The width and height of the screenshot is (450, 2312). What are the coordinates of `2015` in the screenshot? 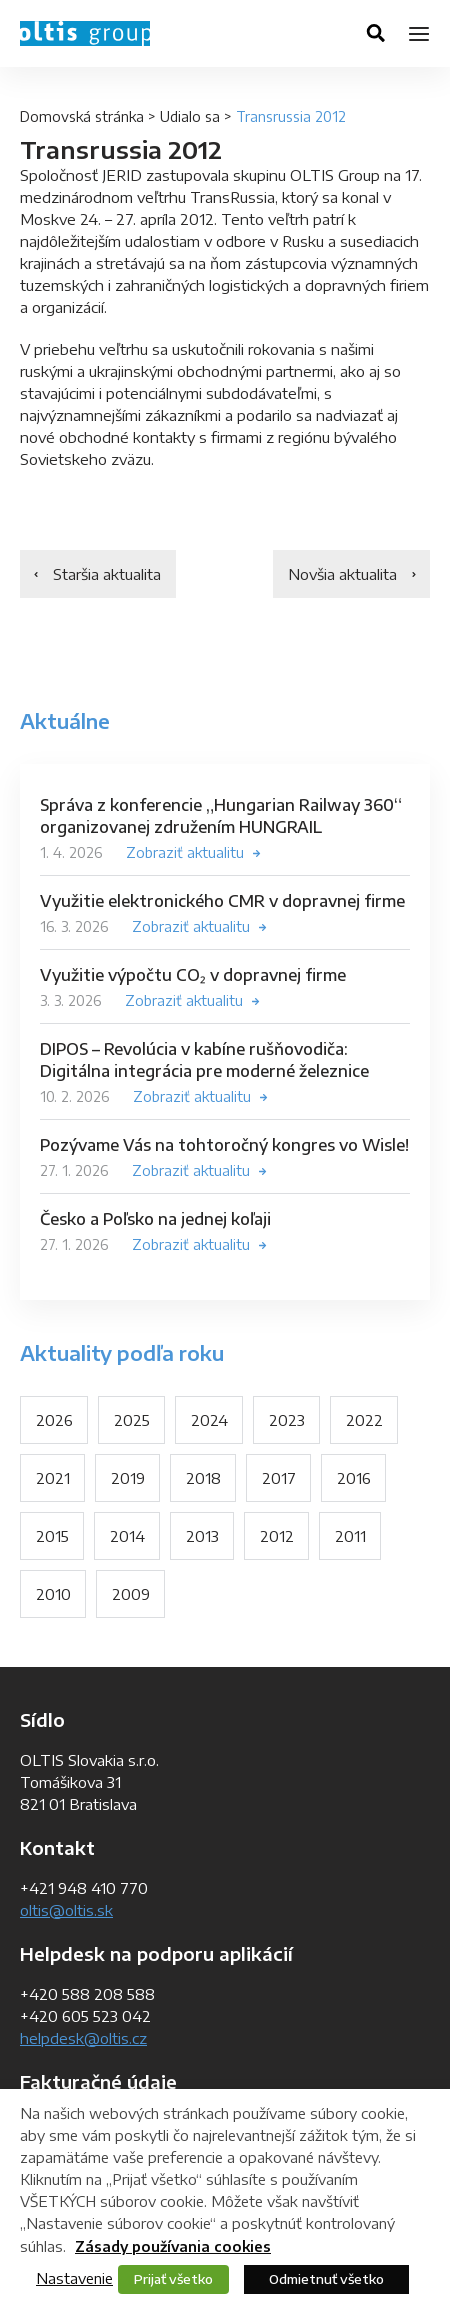 It's located at (52, 1536).